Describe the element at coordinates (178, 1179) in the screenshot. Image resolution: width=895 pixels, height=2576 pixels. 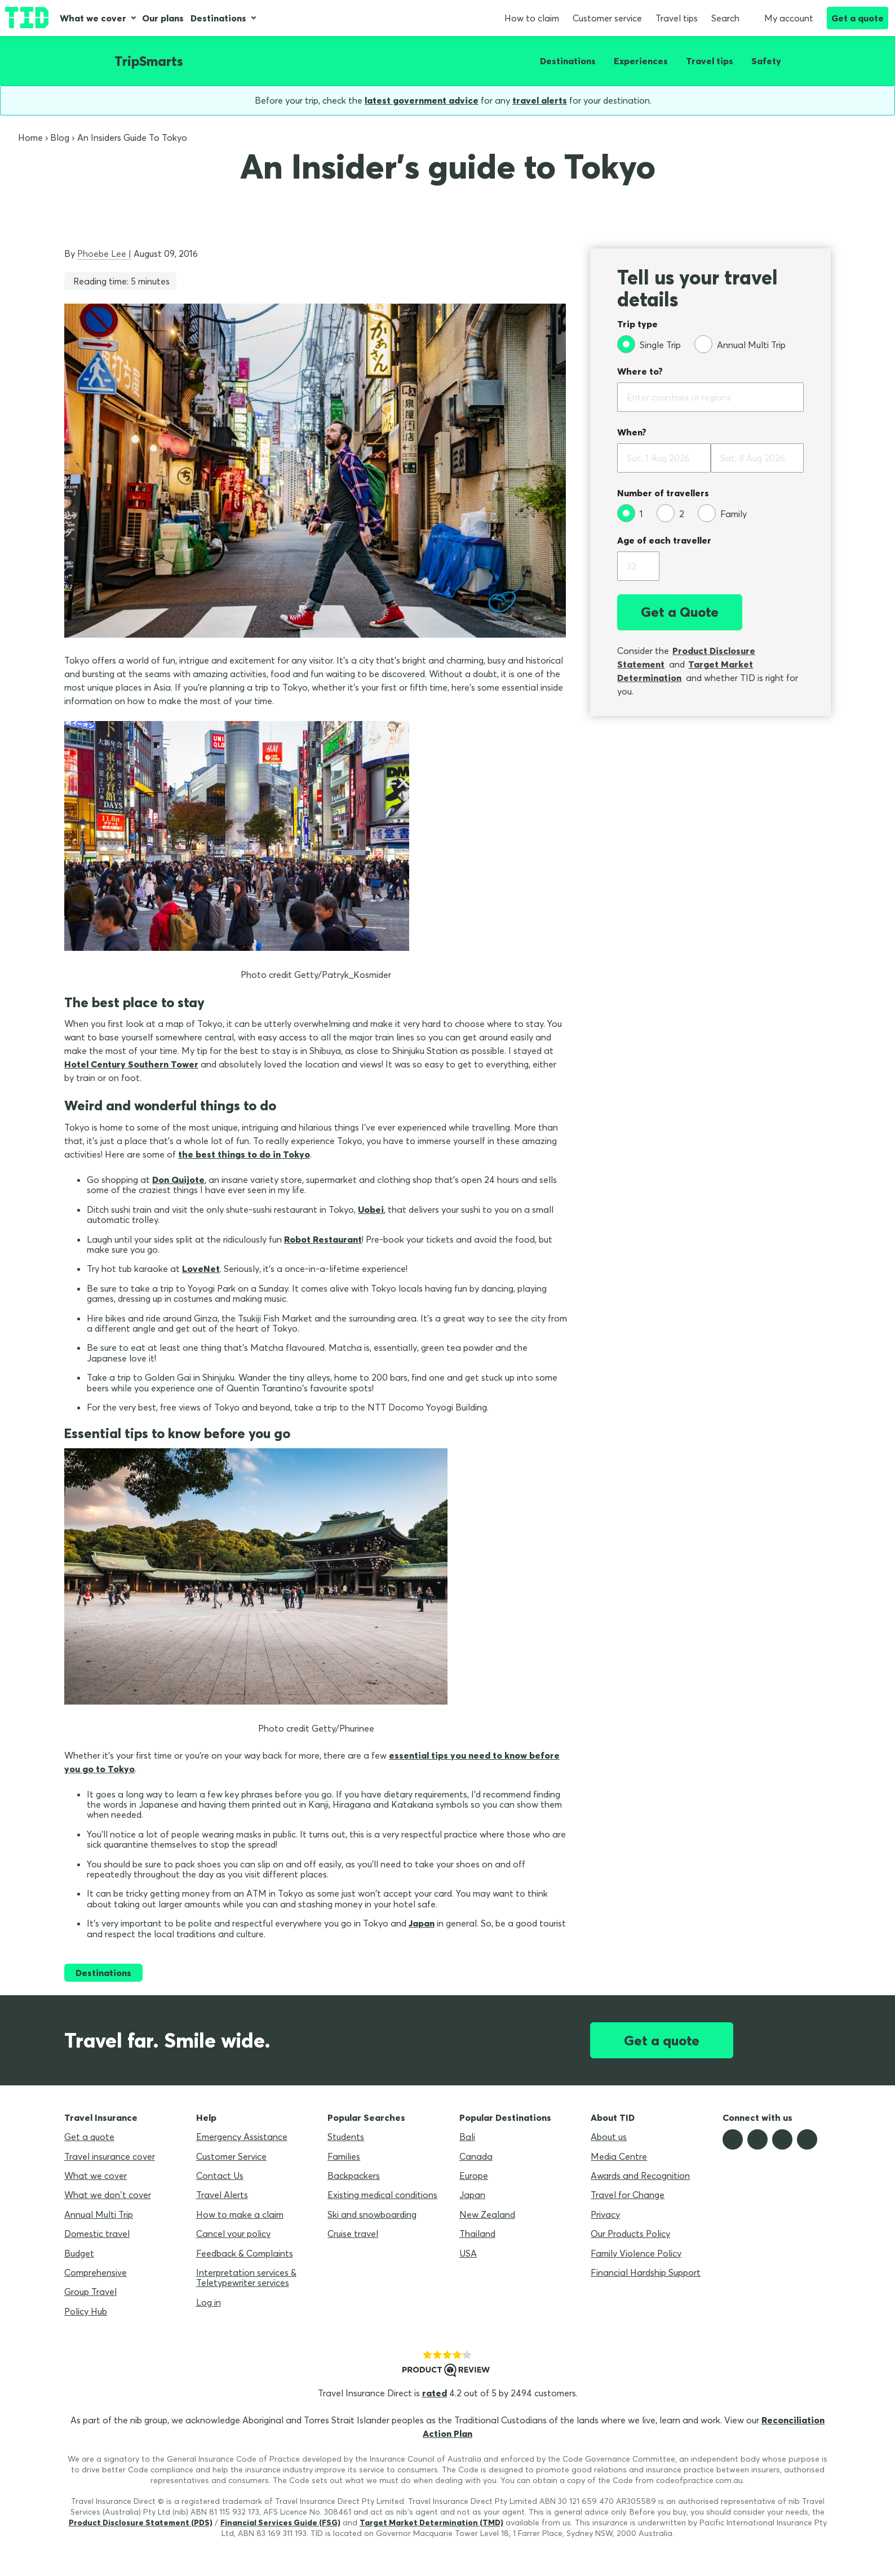
I see `Don Quijote` at that location.